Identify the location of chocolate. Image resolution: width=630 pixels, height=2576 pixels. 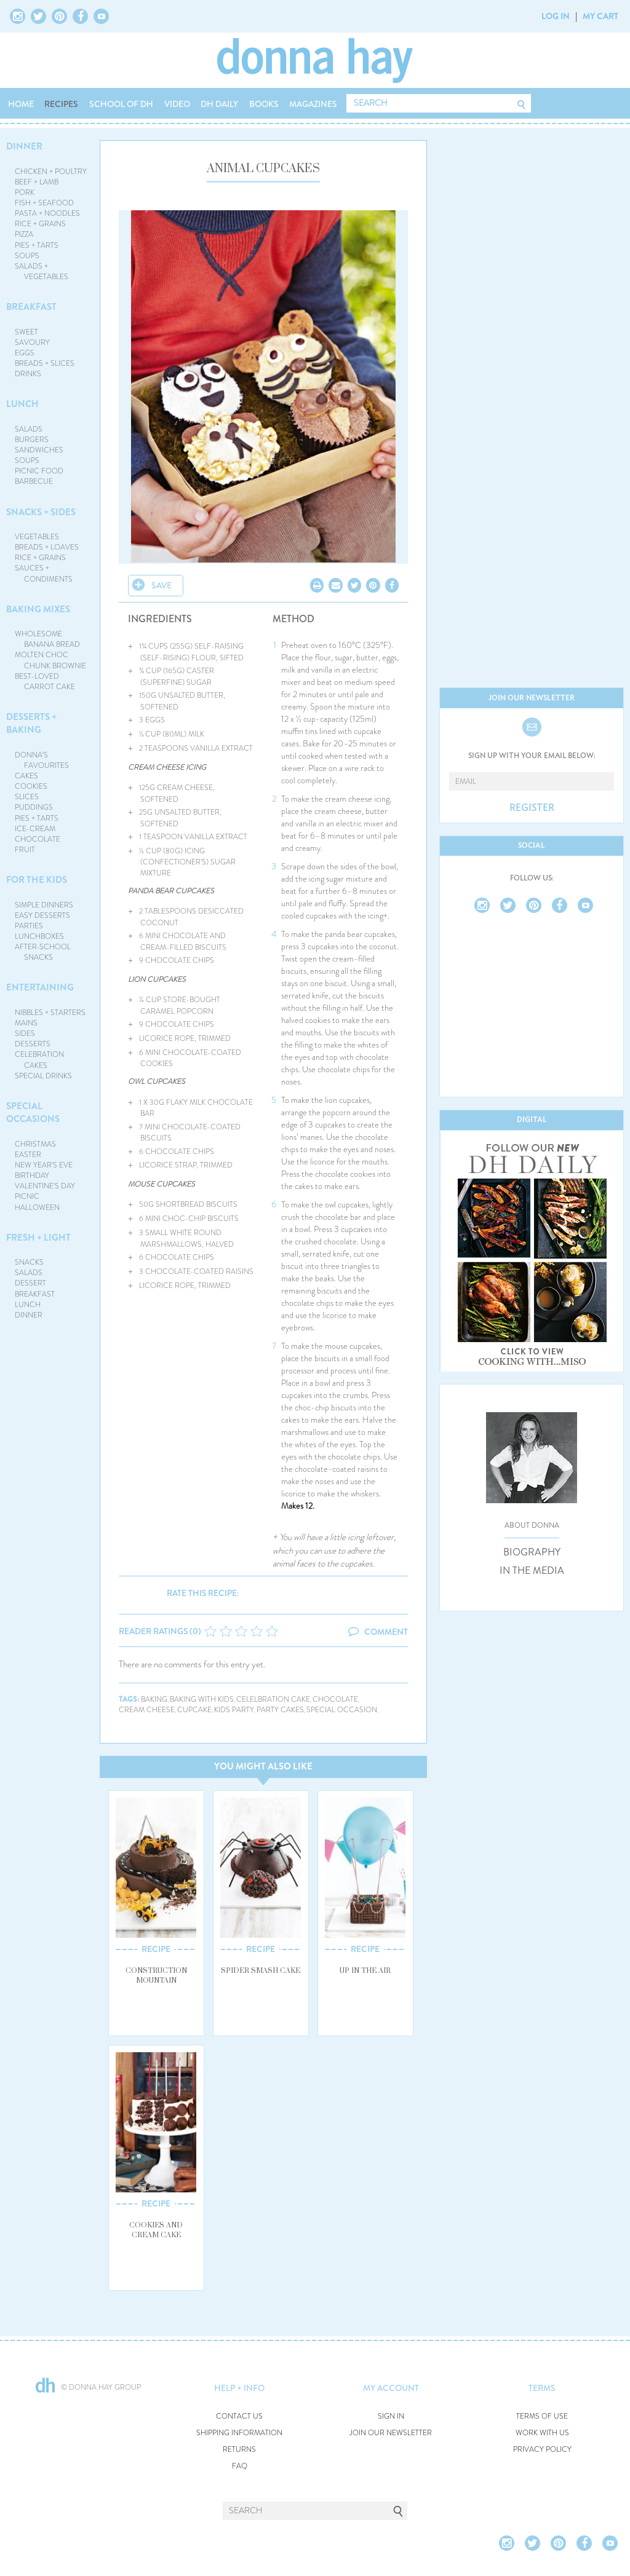
(335, 1699).